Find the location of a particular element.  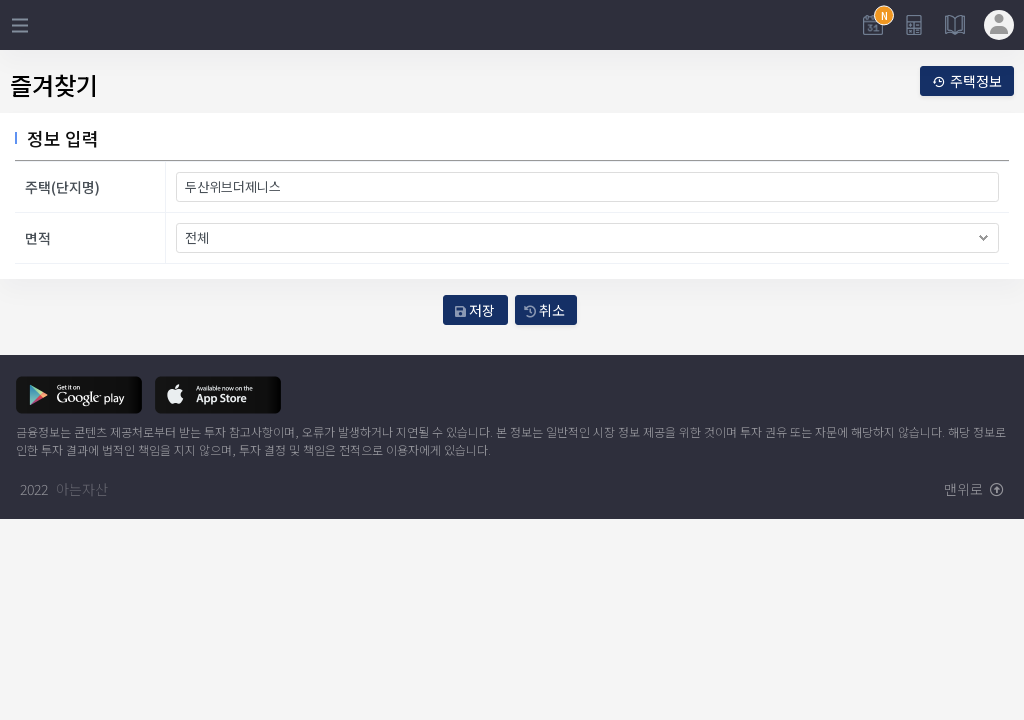

주택정보 is located at coordinates (967, 81).